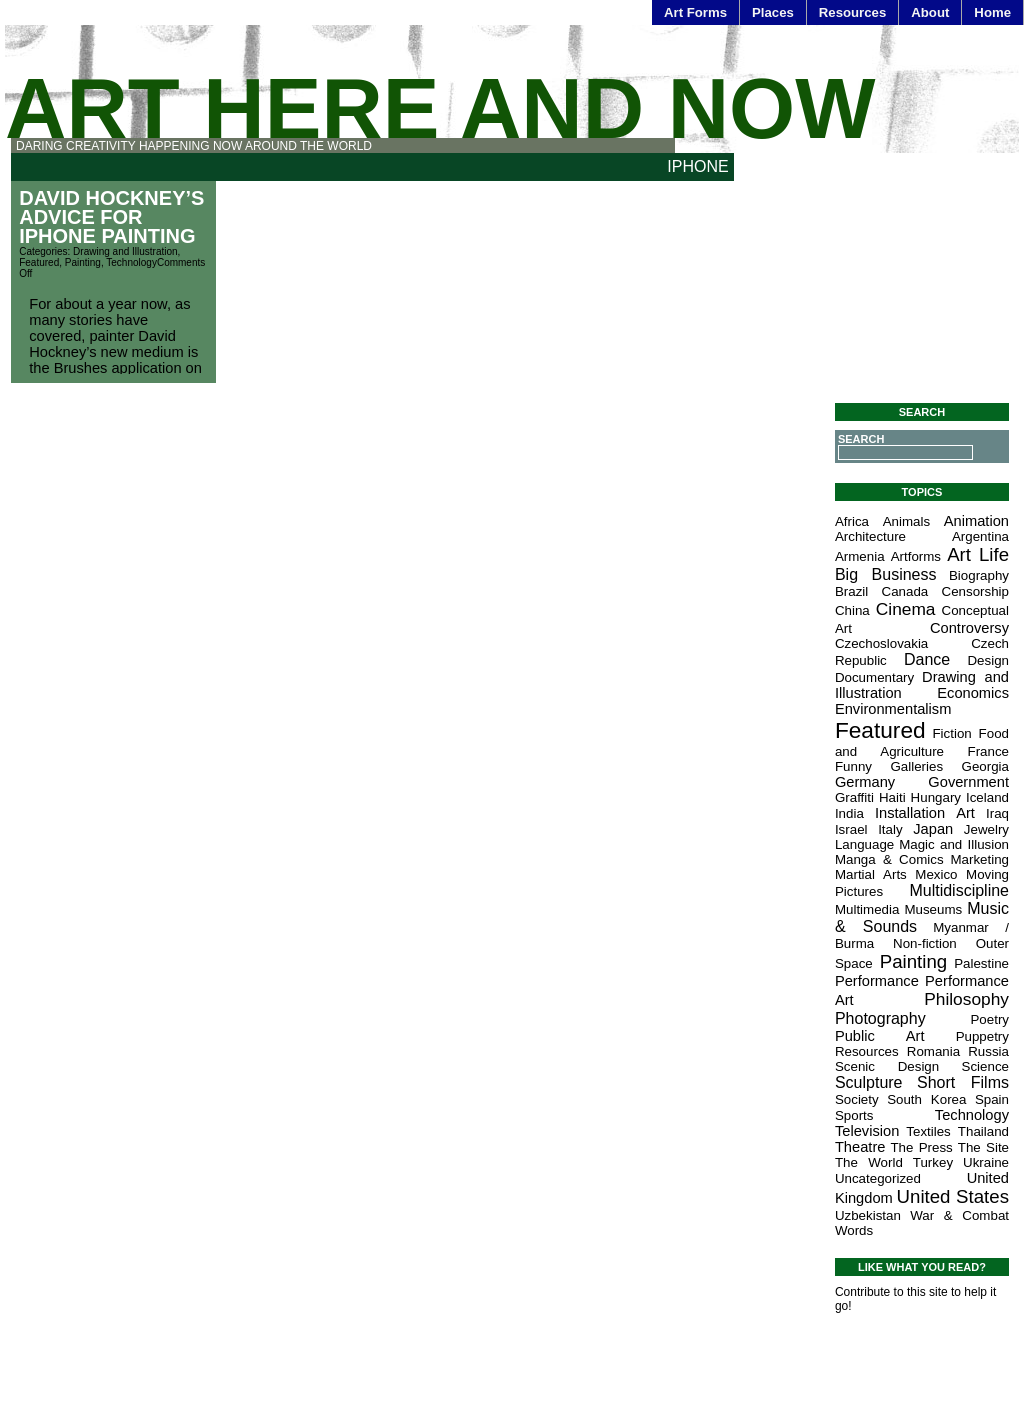  I want to click on China, so click(852, 610).